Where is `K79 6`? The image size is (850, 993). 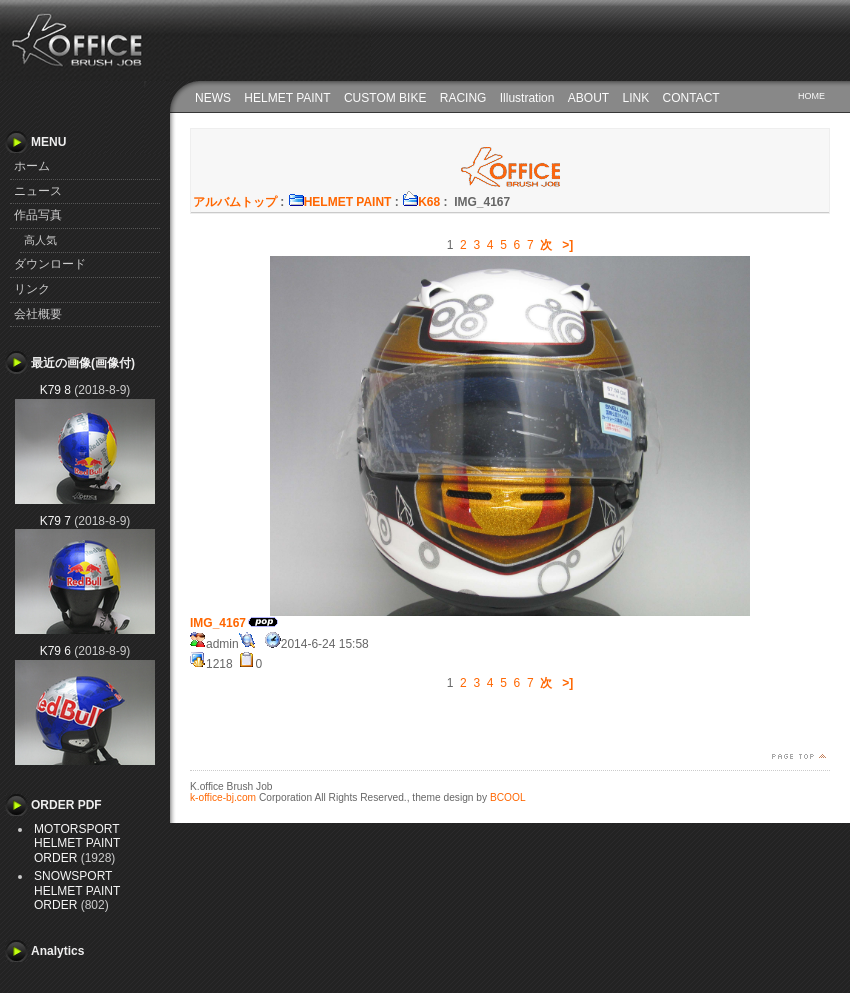
K79 6 is located at coordinates (55, 651).